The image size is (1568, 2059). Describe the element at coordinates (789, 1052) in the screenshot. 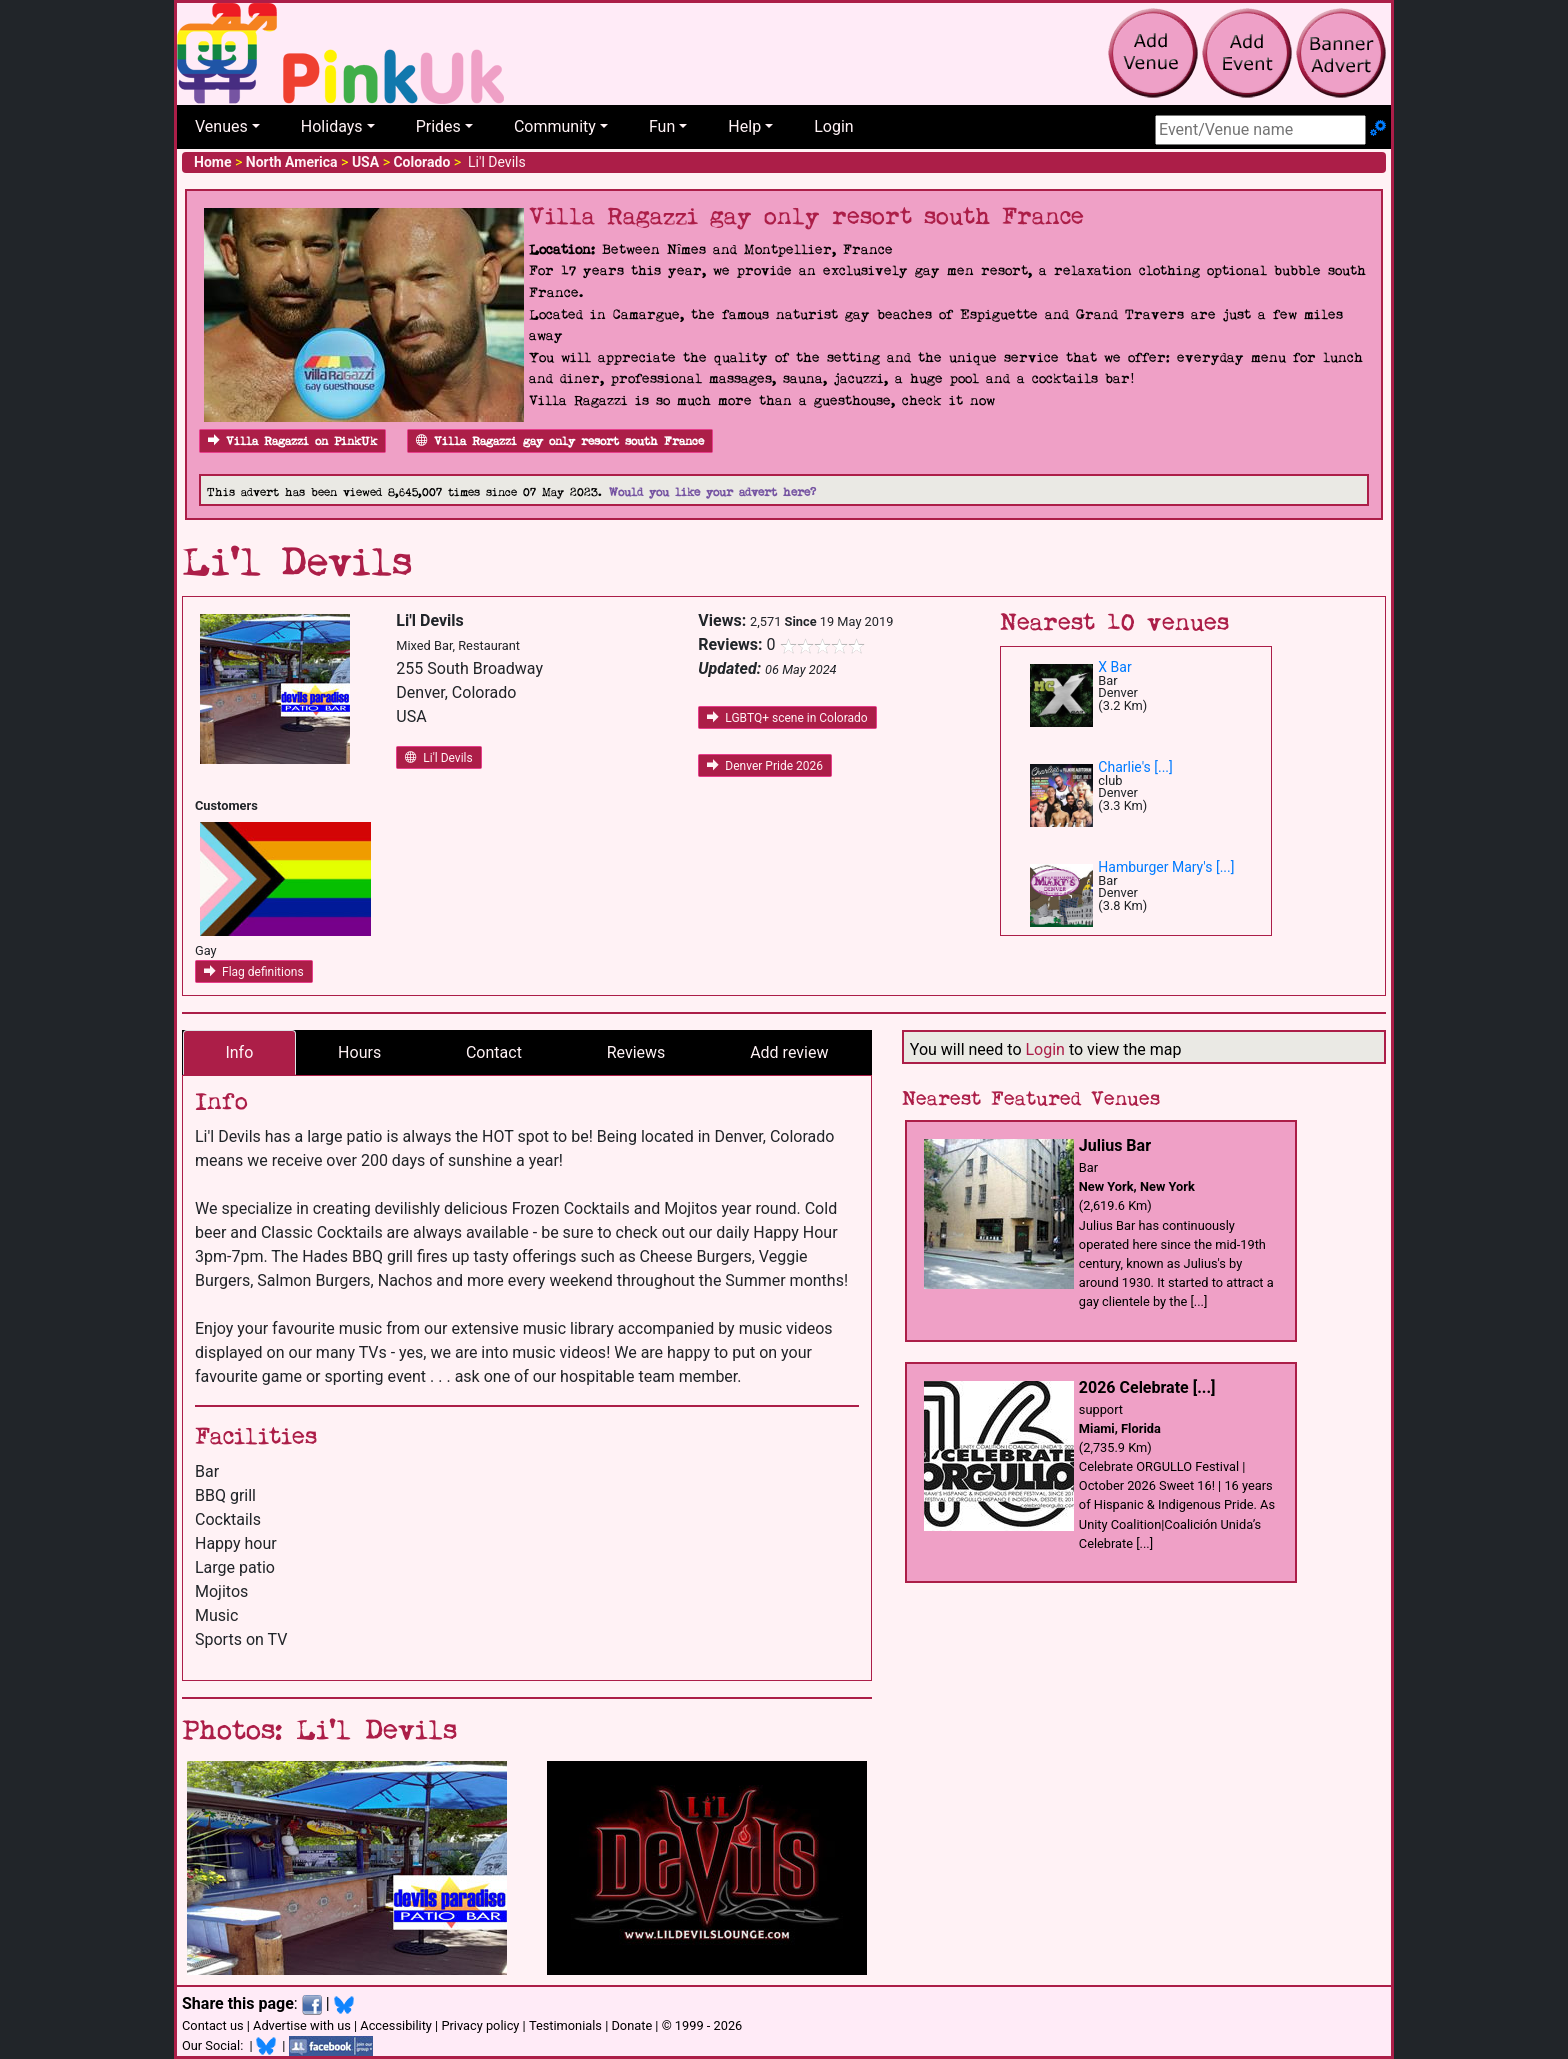

I see `Add review [tab]` at that location.